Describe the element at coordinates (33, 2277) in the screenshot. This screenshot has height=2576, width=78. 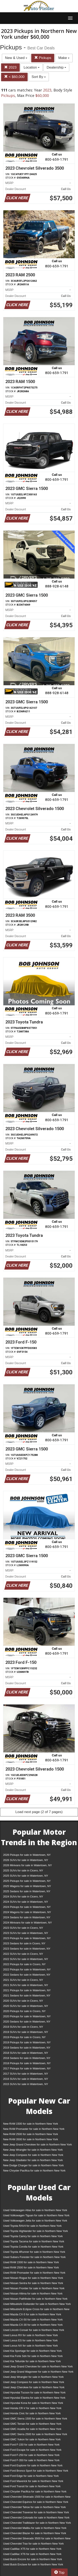
I see `Used Nissan Rogue for sale in Northern New York` at that location.